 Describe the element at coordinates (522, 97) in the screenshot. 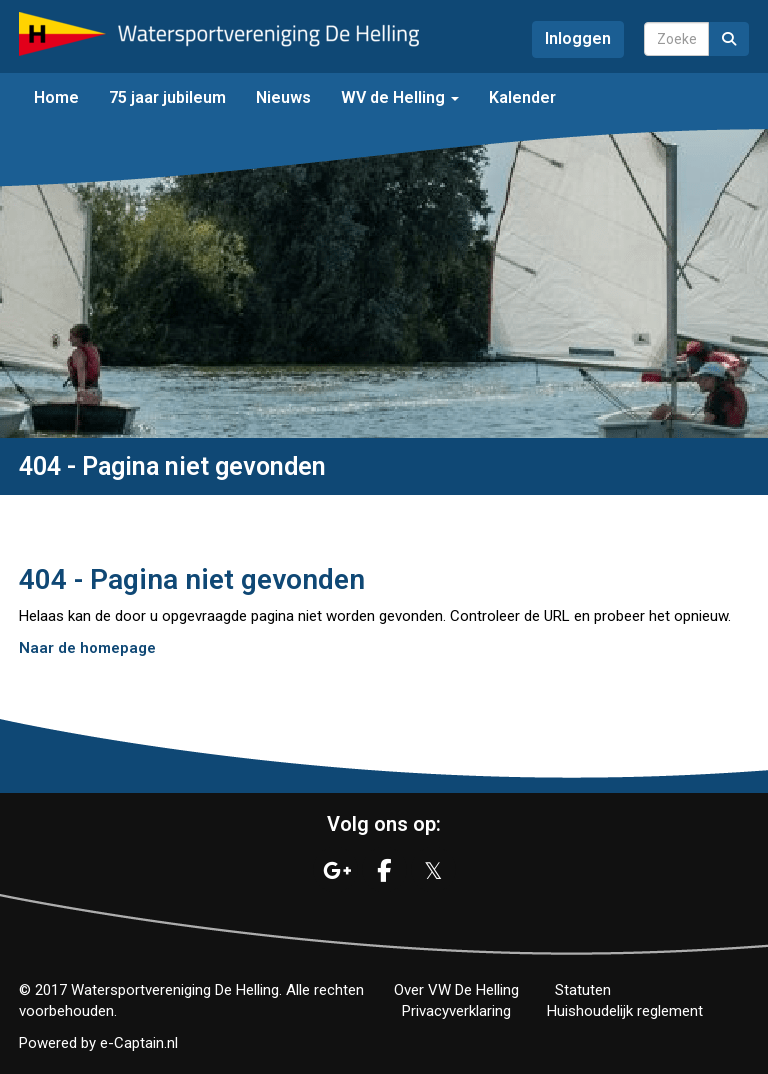

I see `Kalender` at that location.